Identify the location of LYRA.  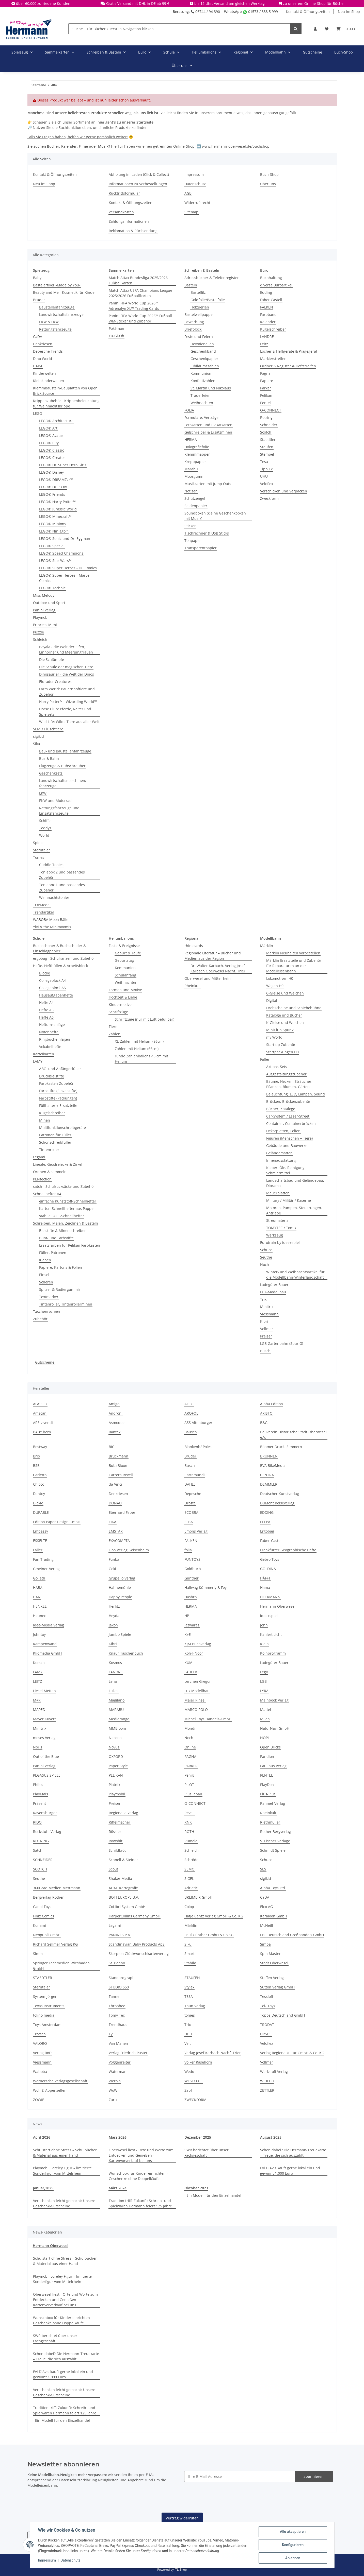
(264, 1690).